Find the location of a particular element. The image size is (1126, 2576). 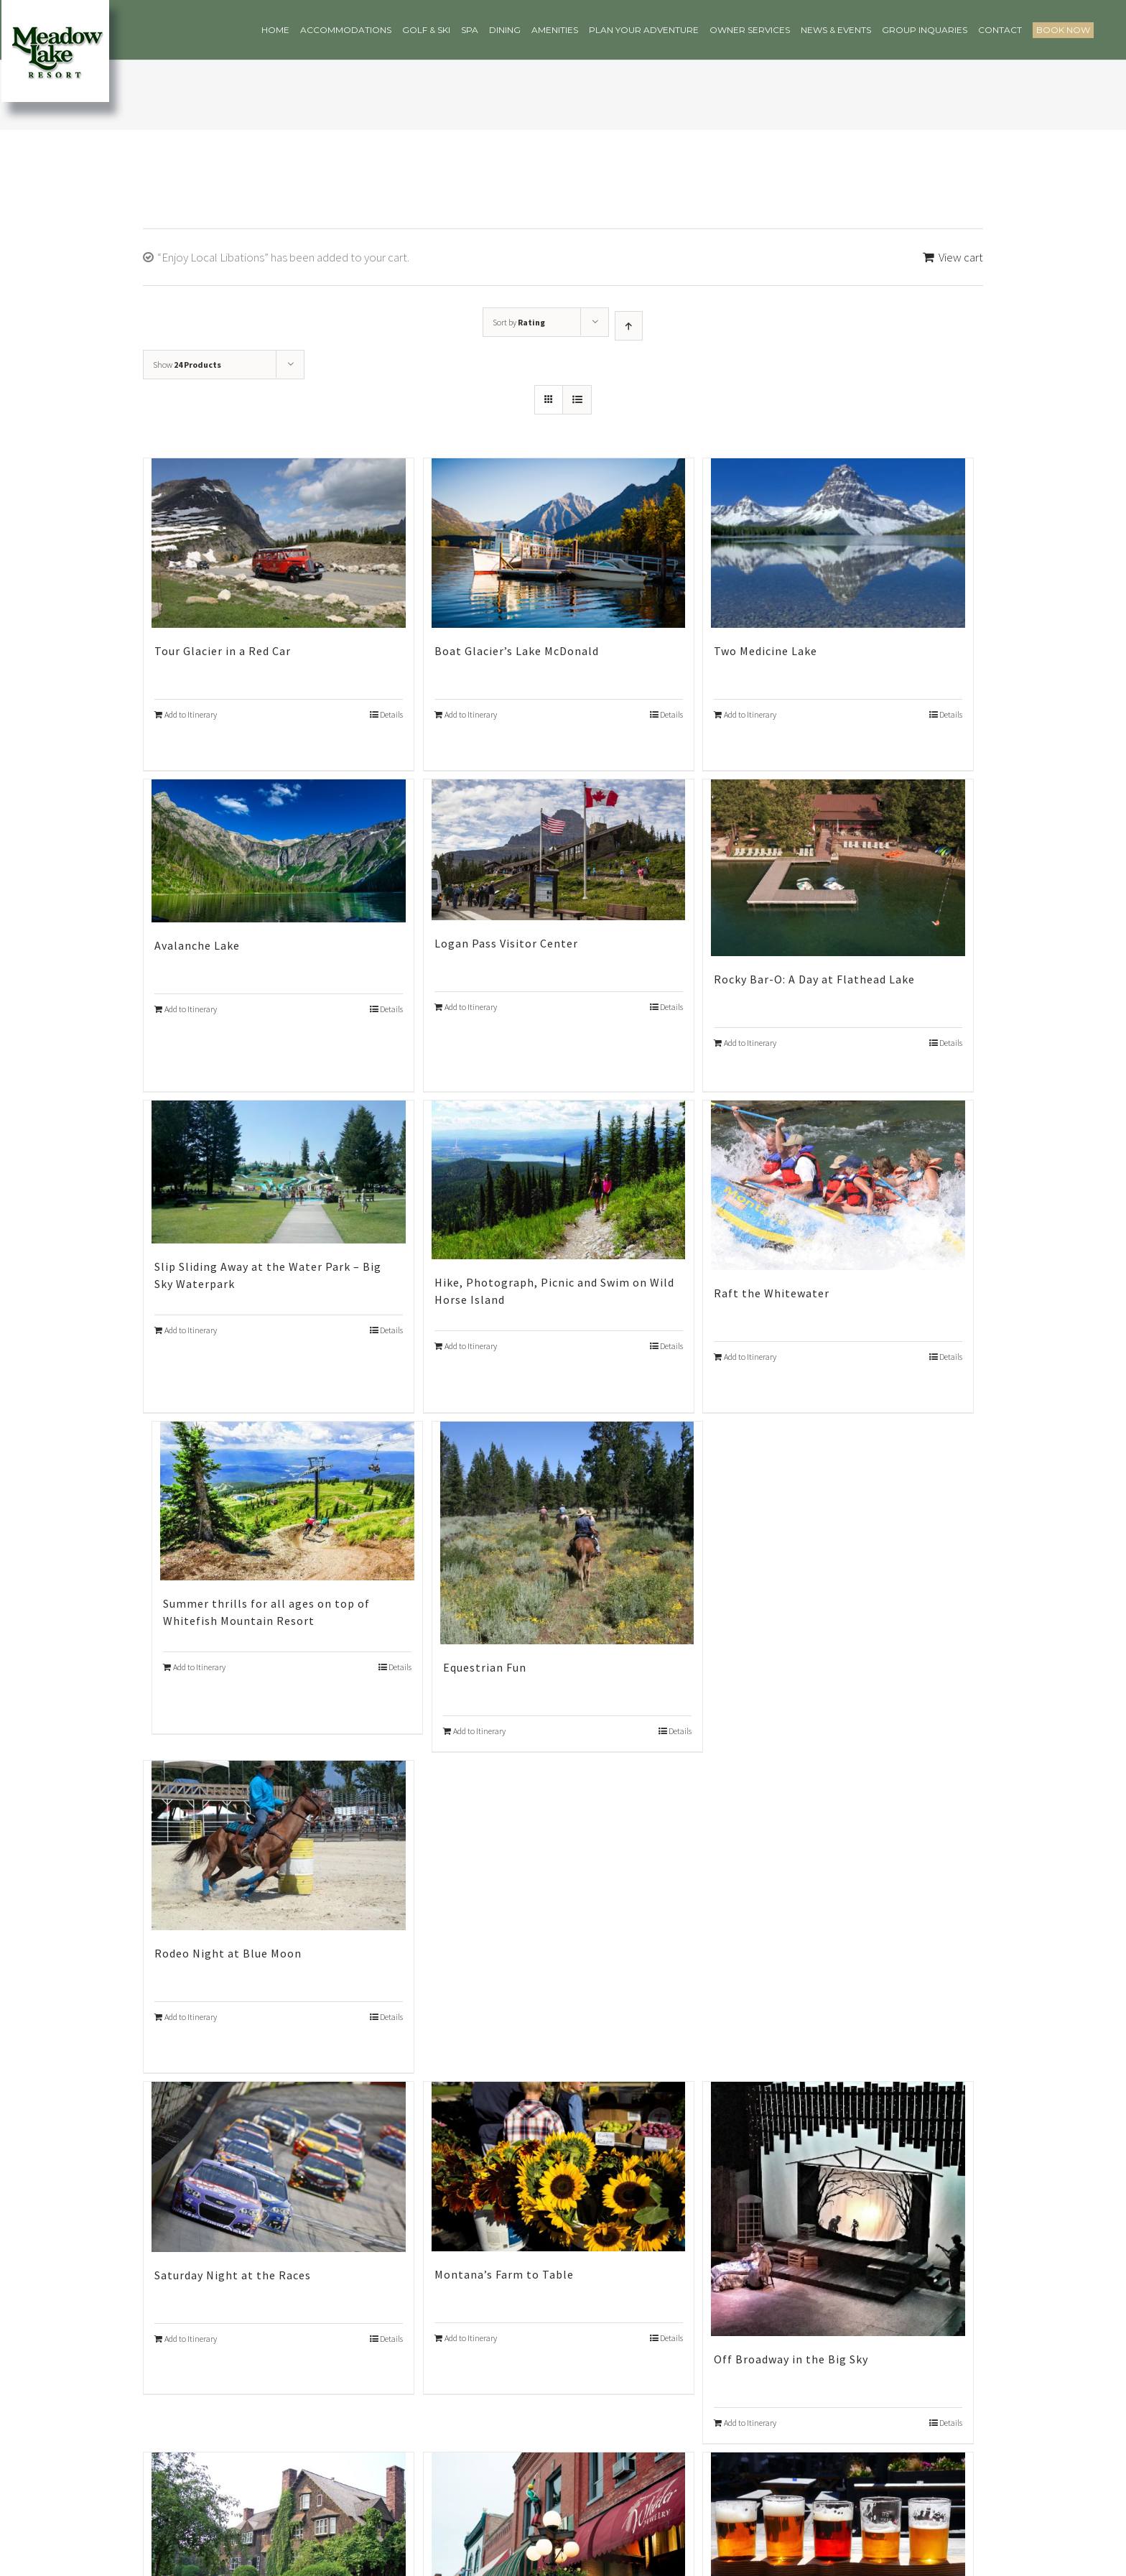

Tour Glacier in a Red Car is located at coordinates (222, 651).